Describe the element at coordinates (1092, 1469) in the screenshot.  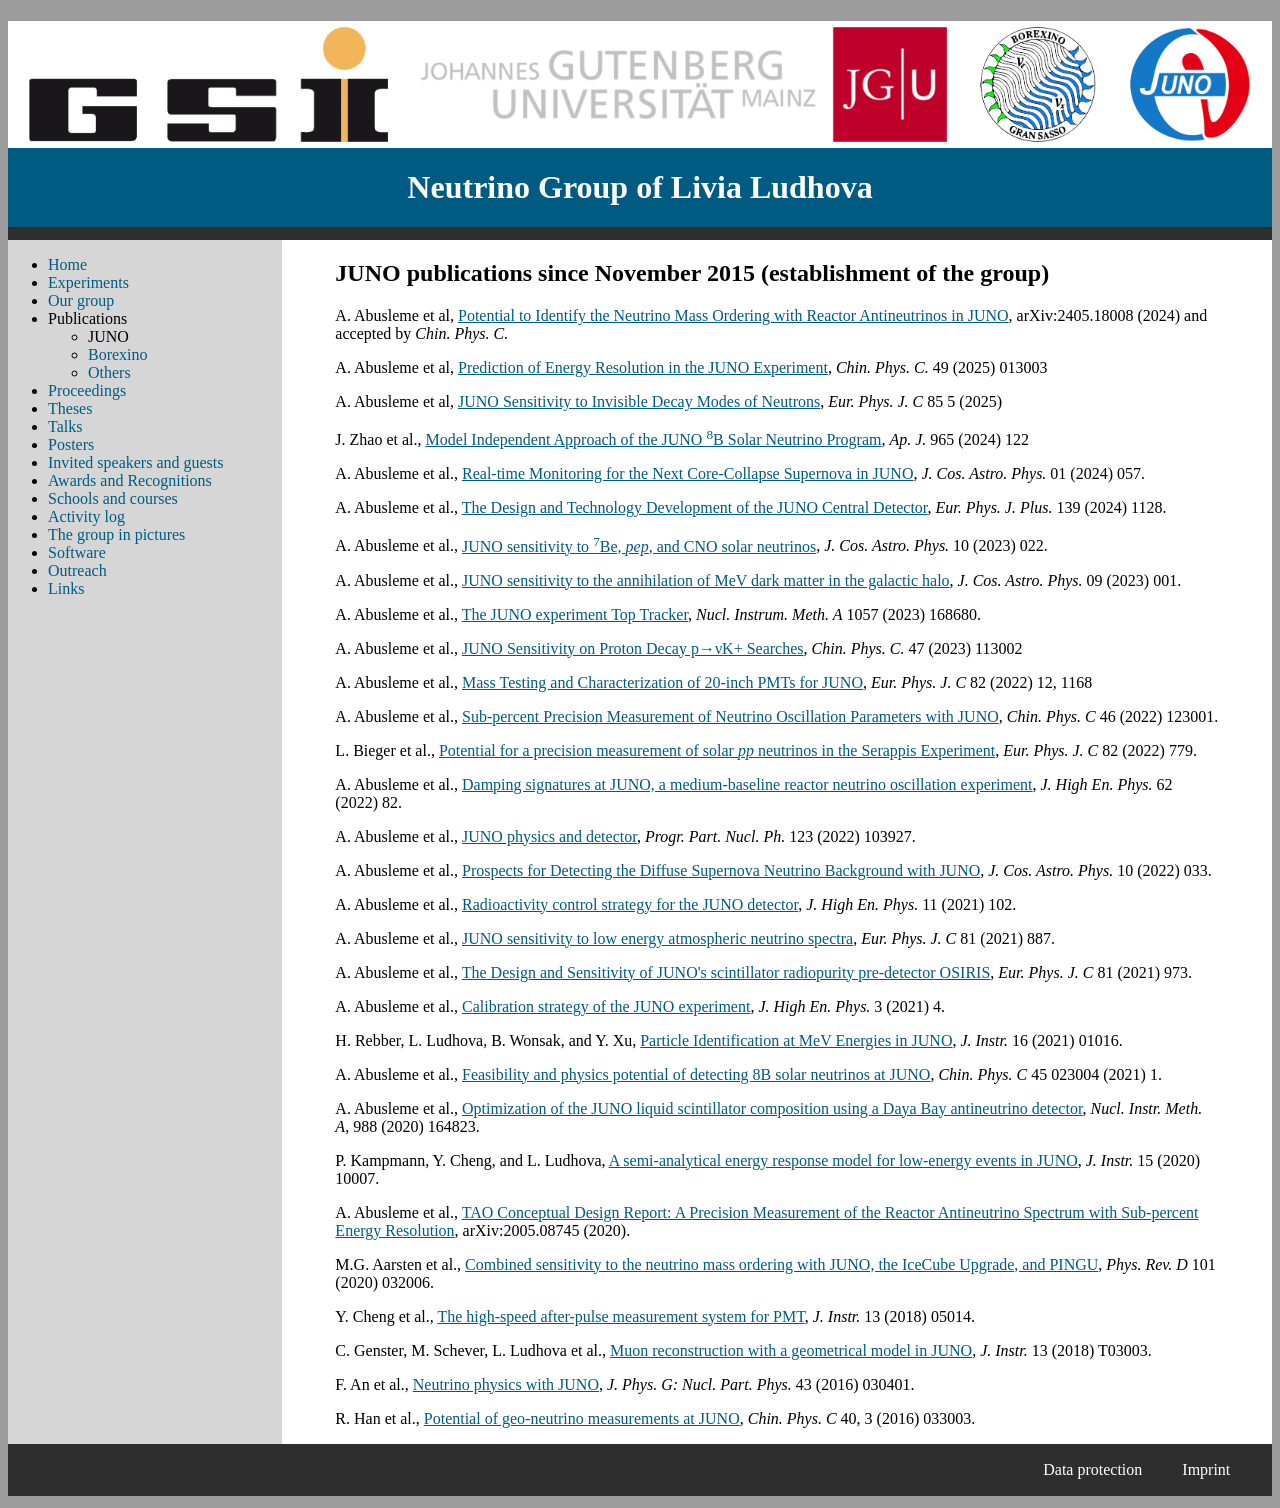
I see `Data protection` at that location.